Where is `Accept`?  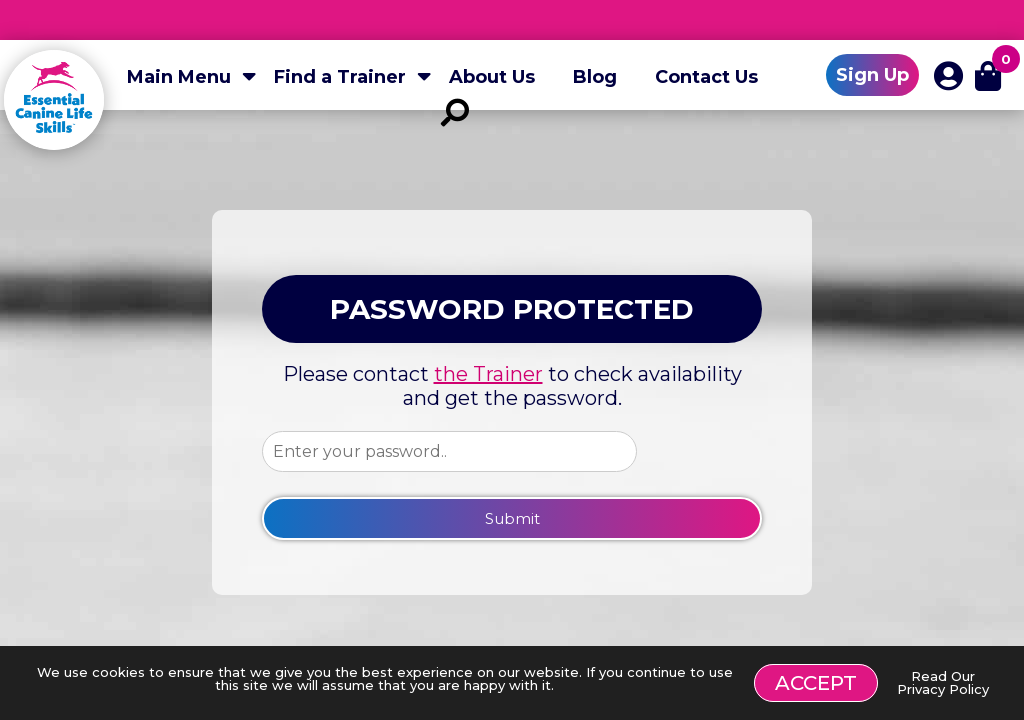
Accept is located at coordinates (816, 683).